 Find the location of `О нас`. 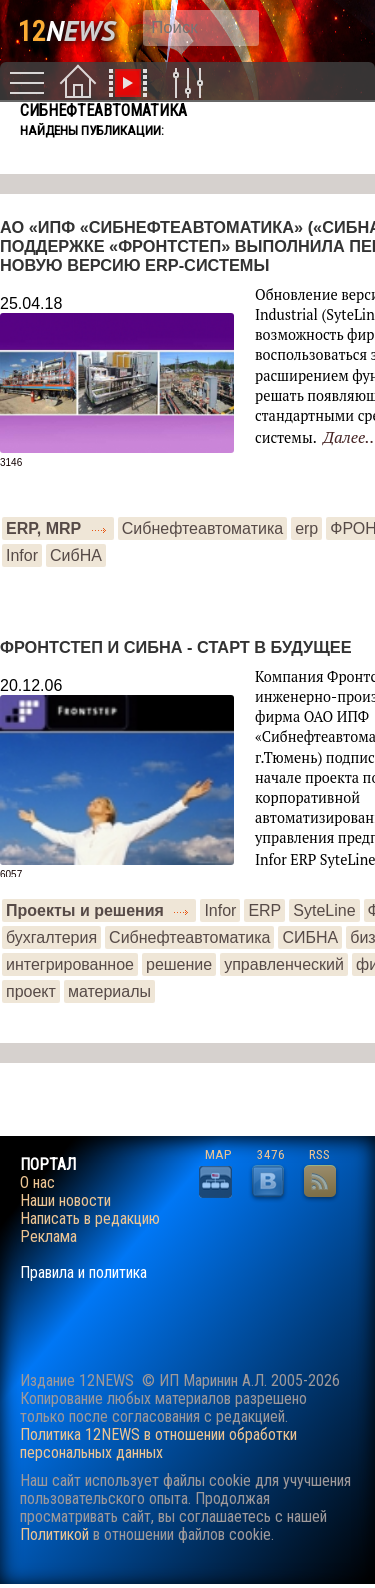

О нас is located at coordinates (37, 1183).